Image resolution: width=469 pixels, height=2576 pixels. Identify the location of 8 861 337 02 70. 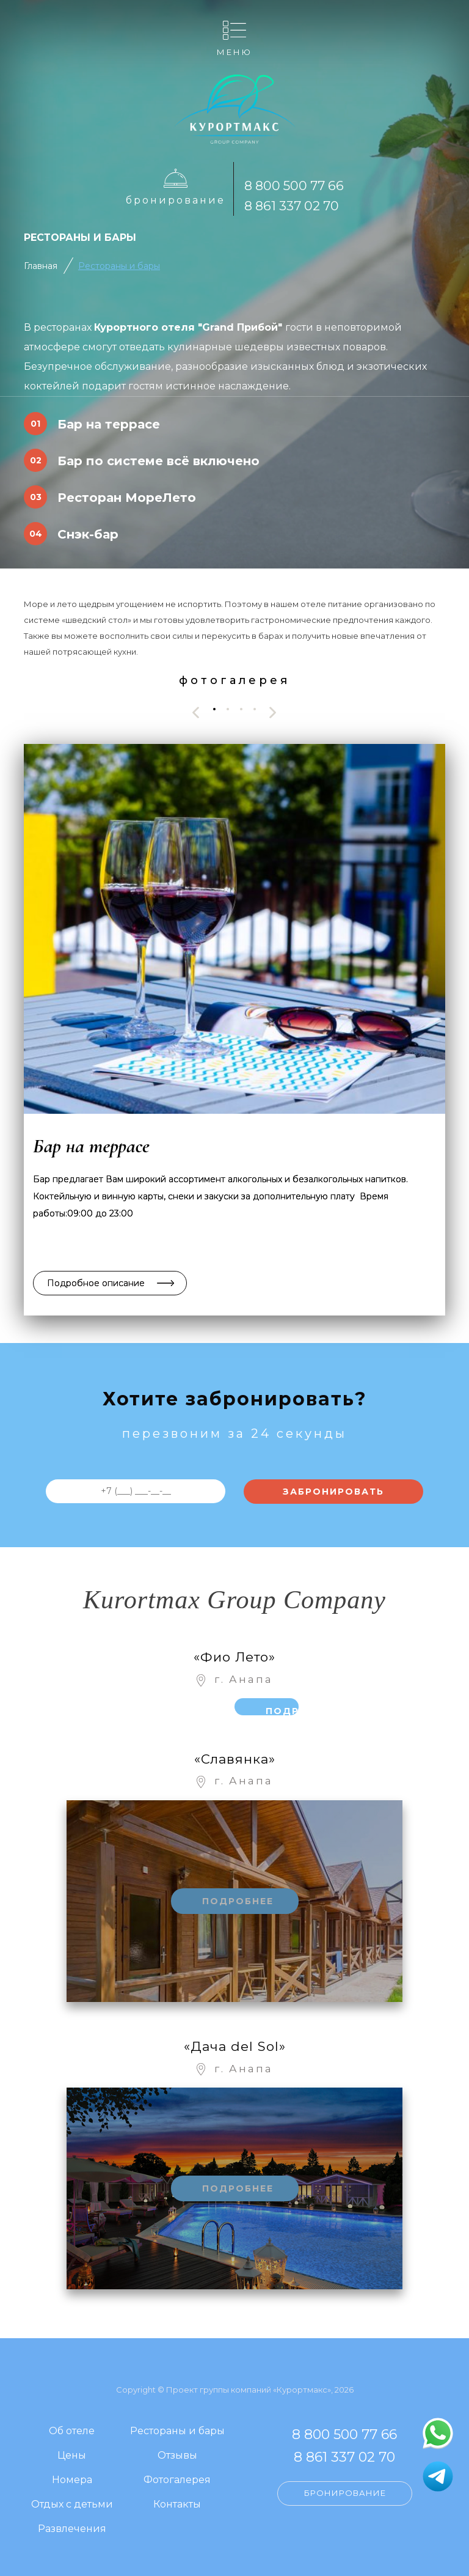
(291, 205).